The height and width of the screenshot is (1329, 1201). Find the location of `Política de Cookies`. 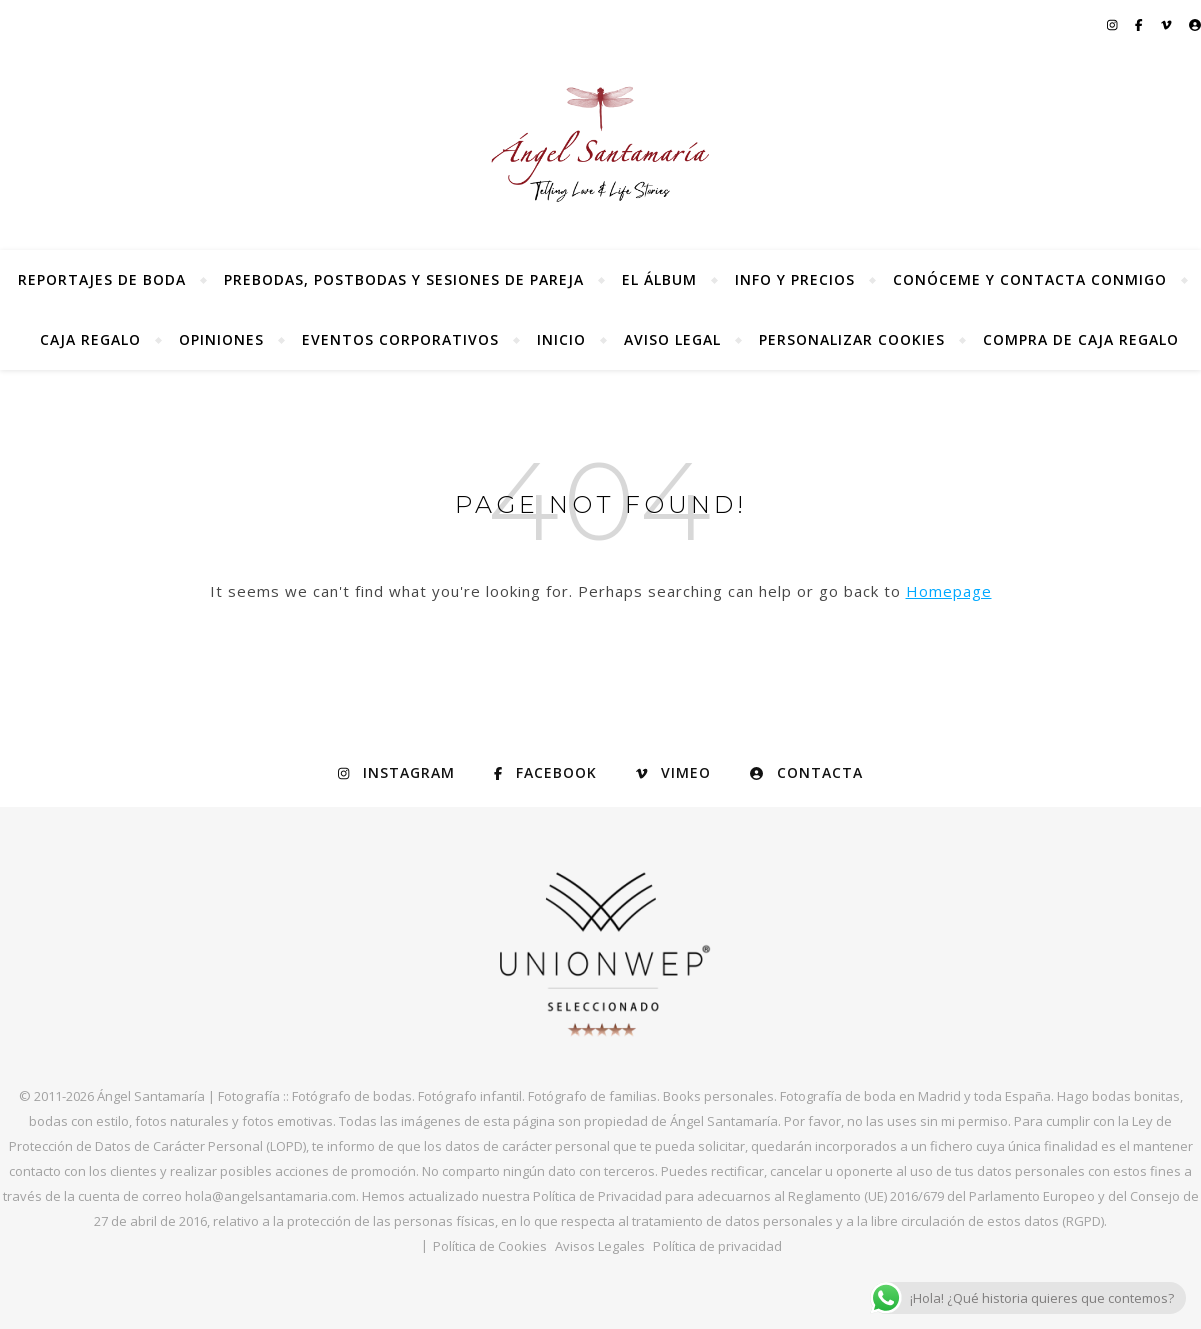

Política de Cookies is located at coordinates (490, 1246).